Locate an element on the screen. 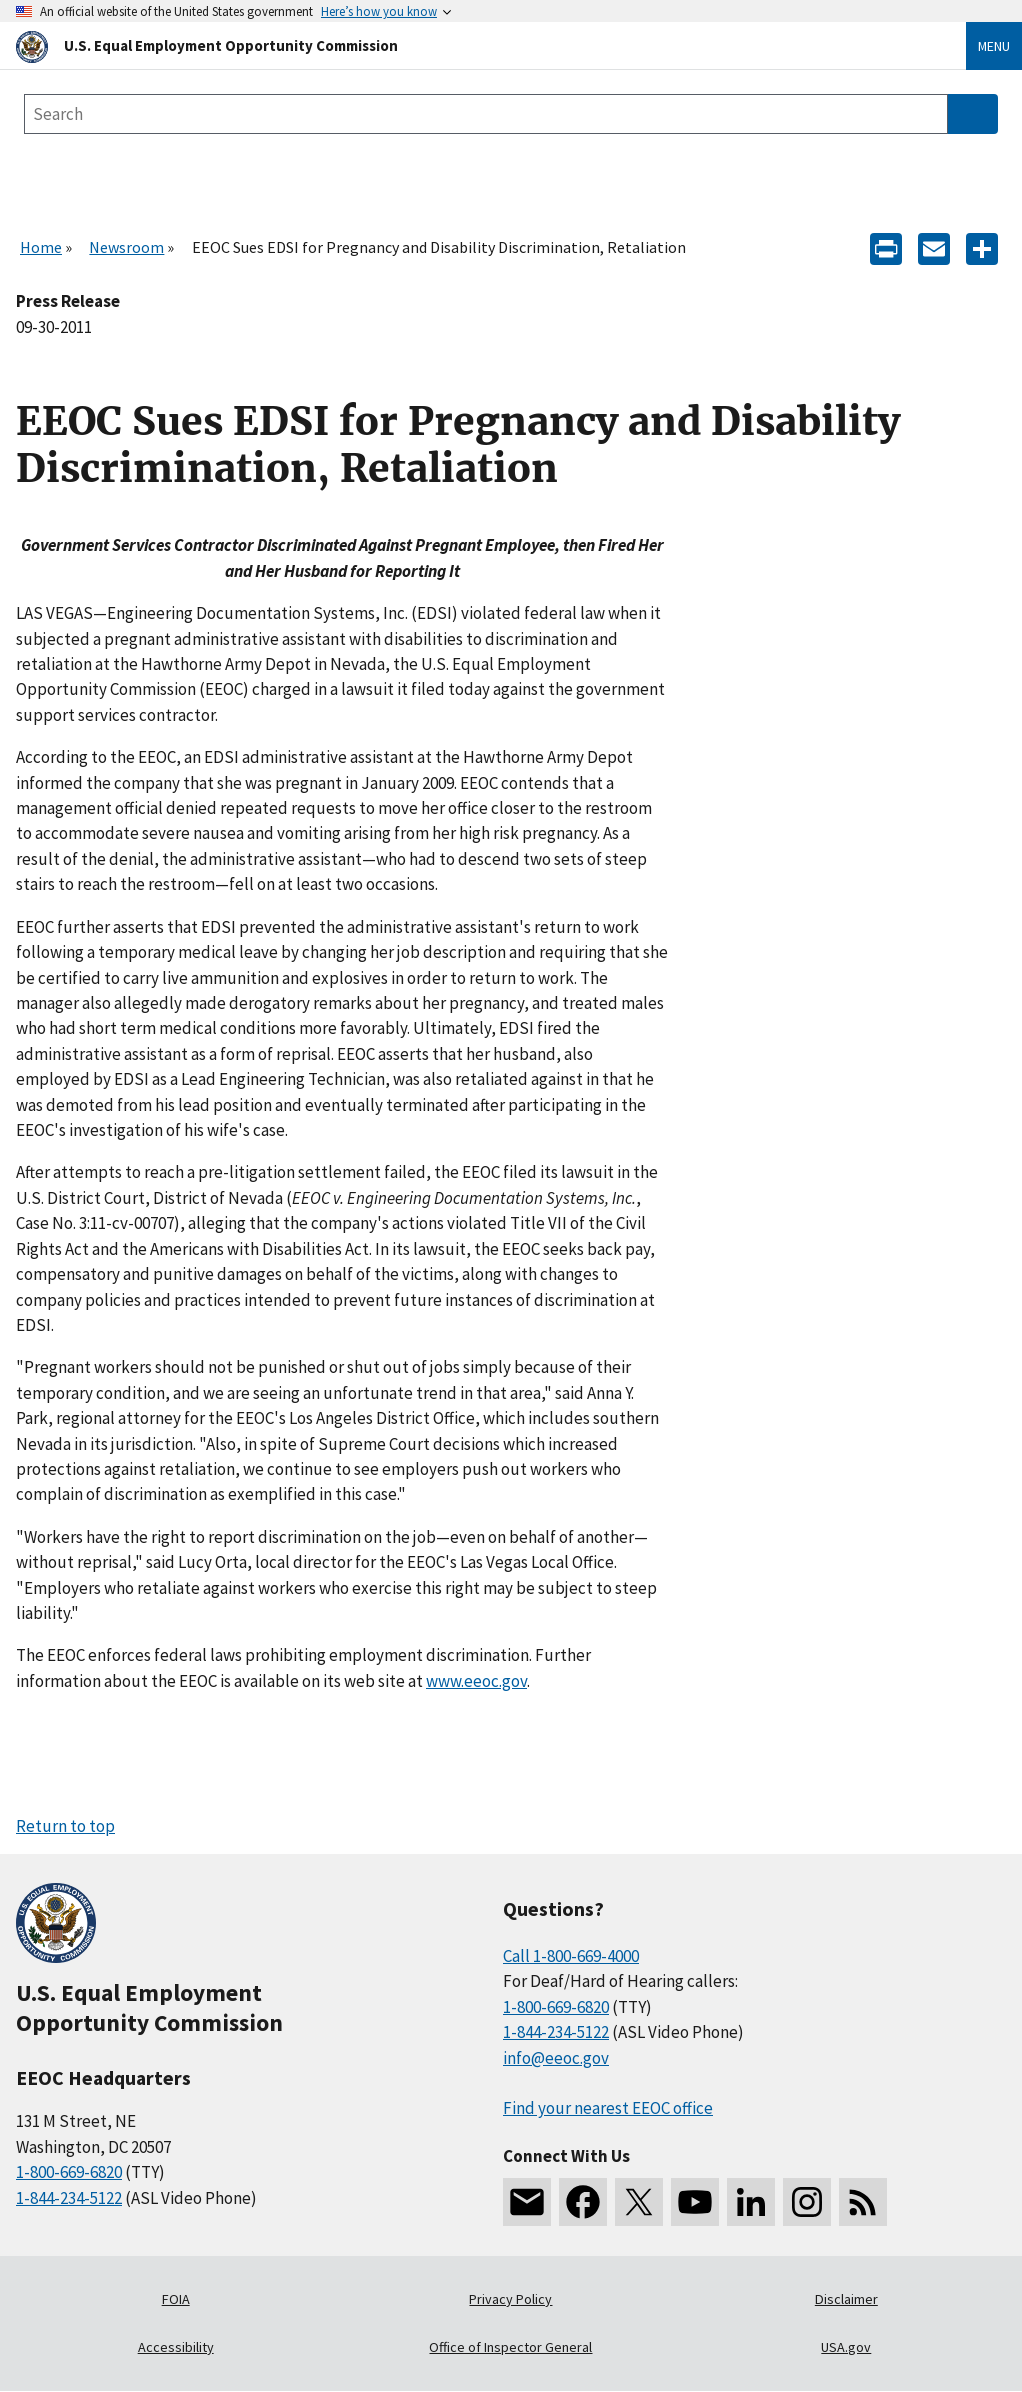 This screenshot has height=2392, width=1022. Find your nearest EEOC office is located at coordinates (608, 2108).